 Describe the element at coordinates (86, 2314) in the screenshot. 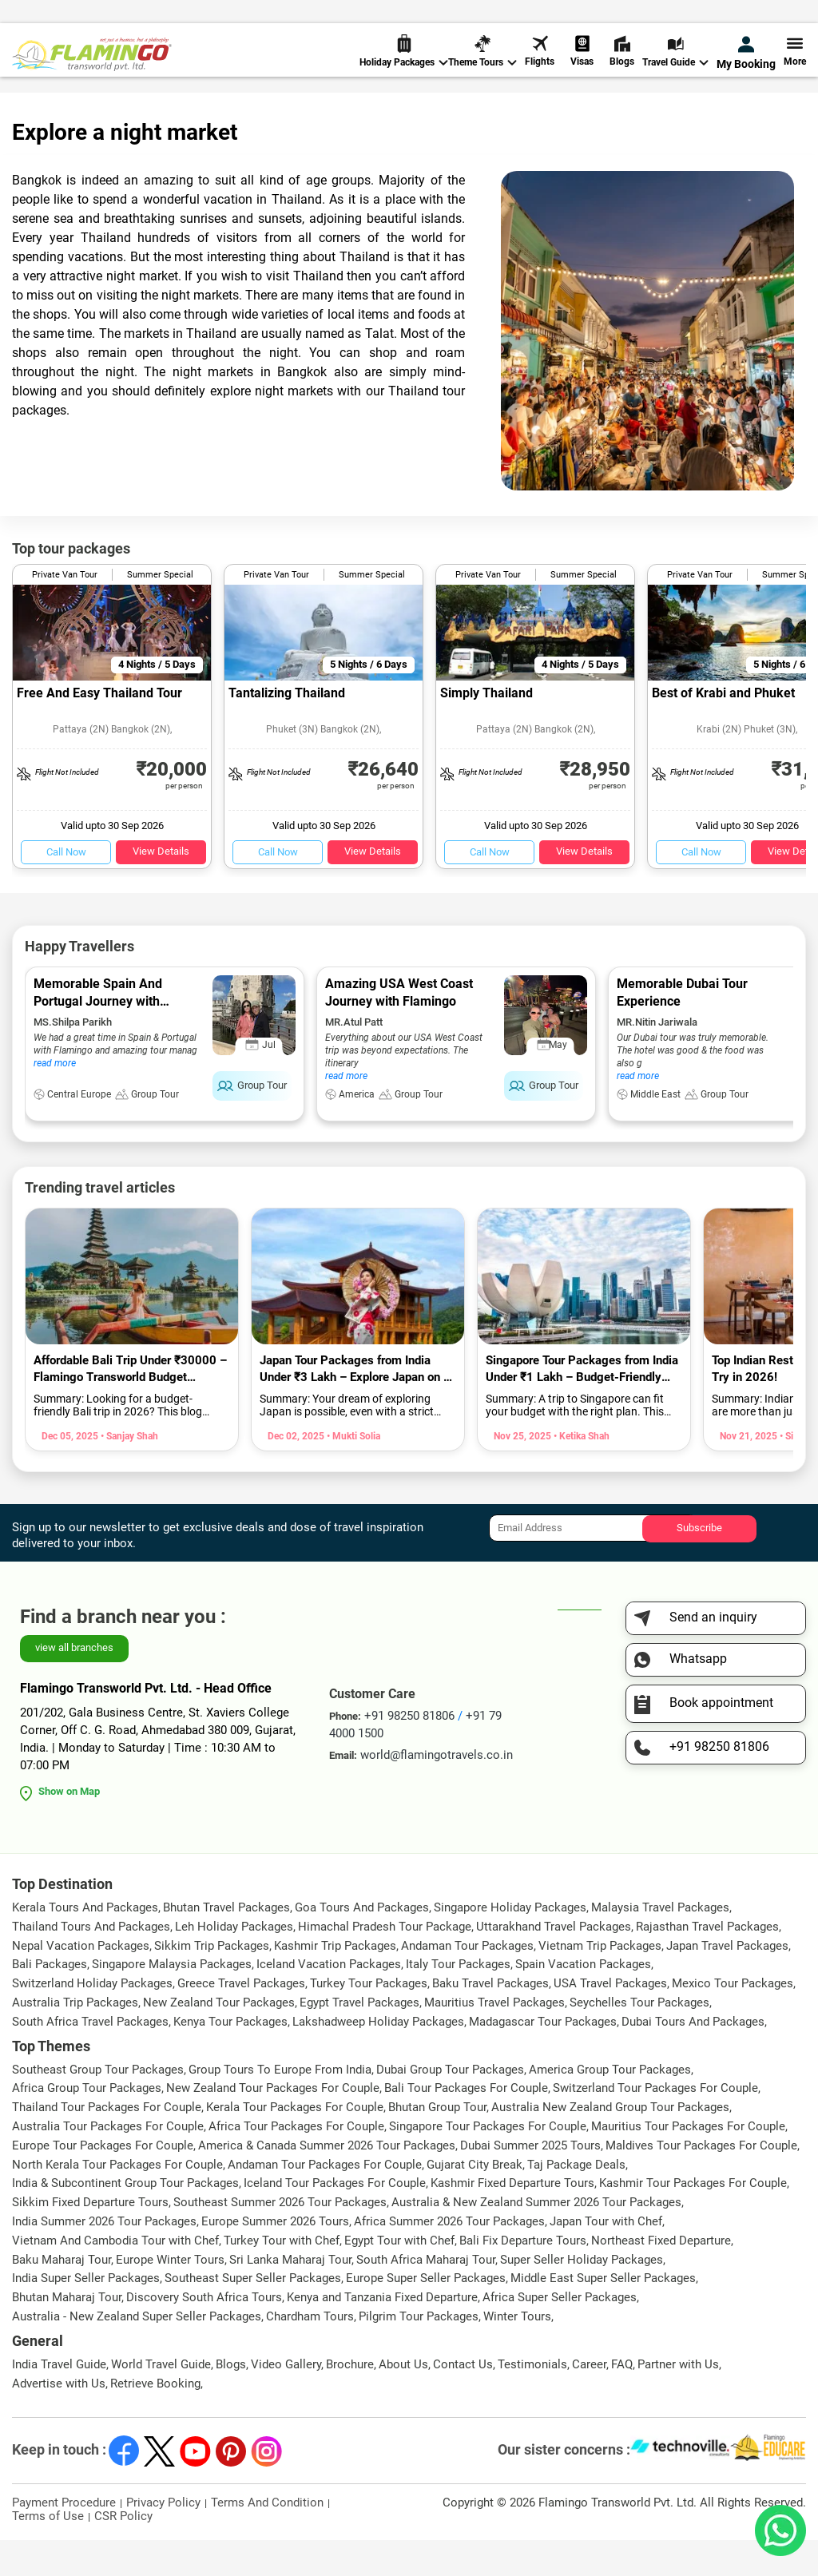

I see `India Super Seller Packages` at that location.